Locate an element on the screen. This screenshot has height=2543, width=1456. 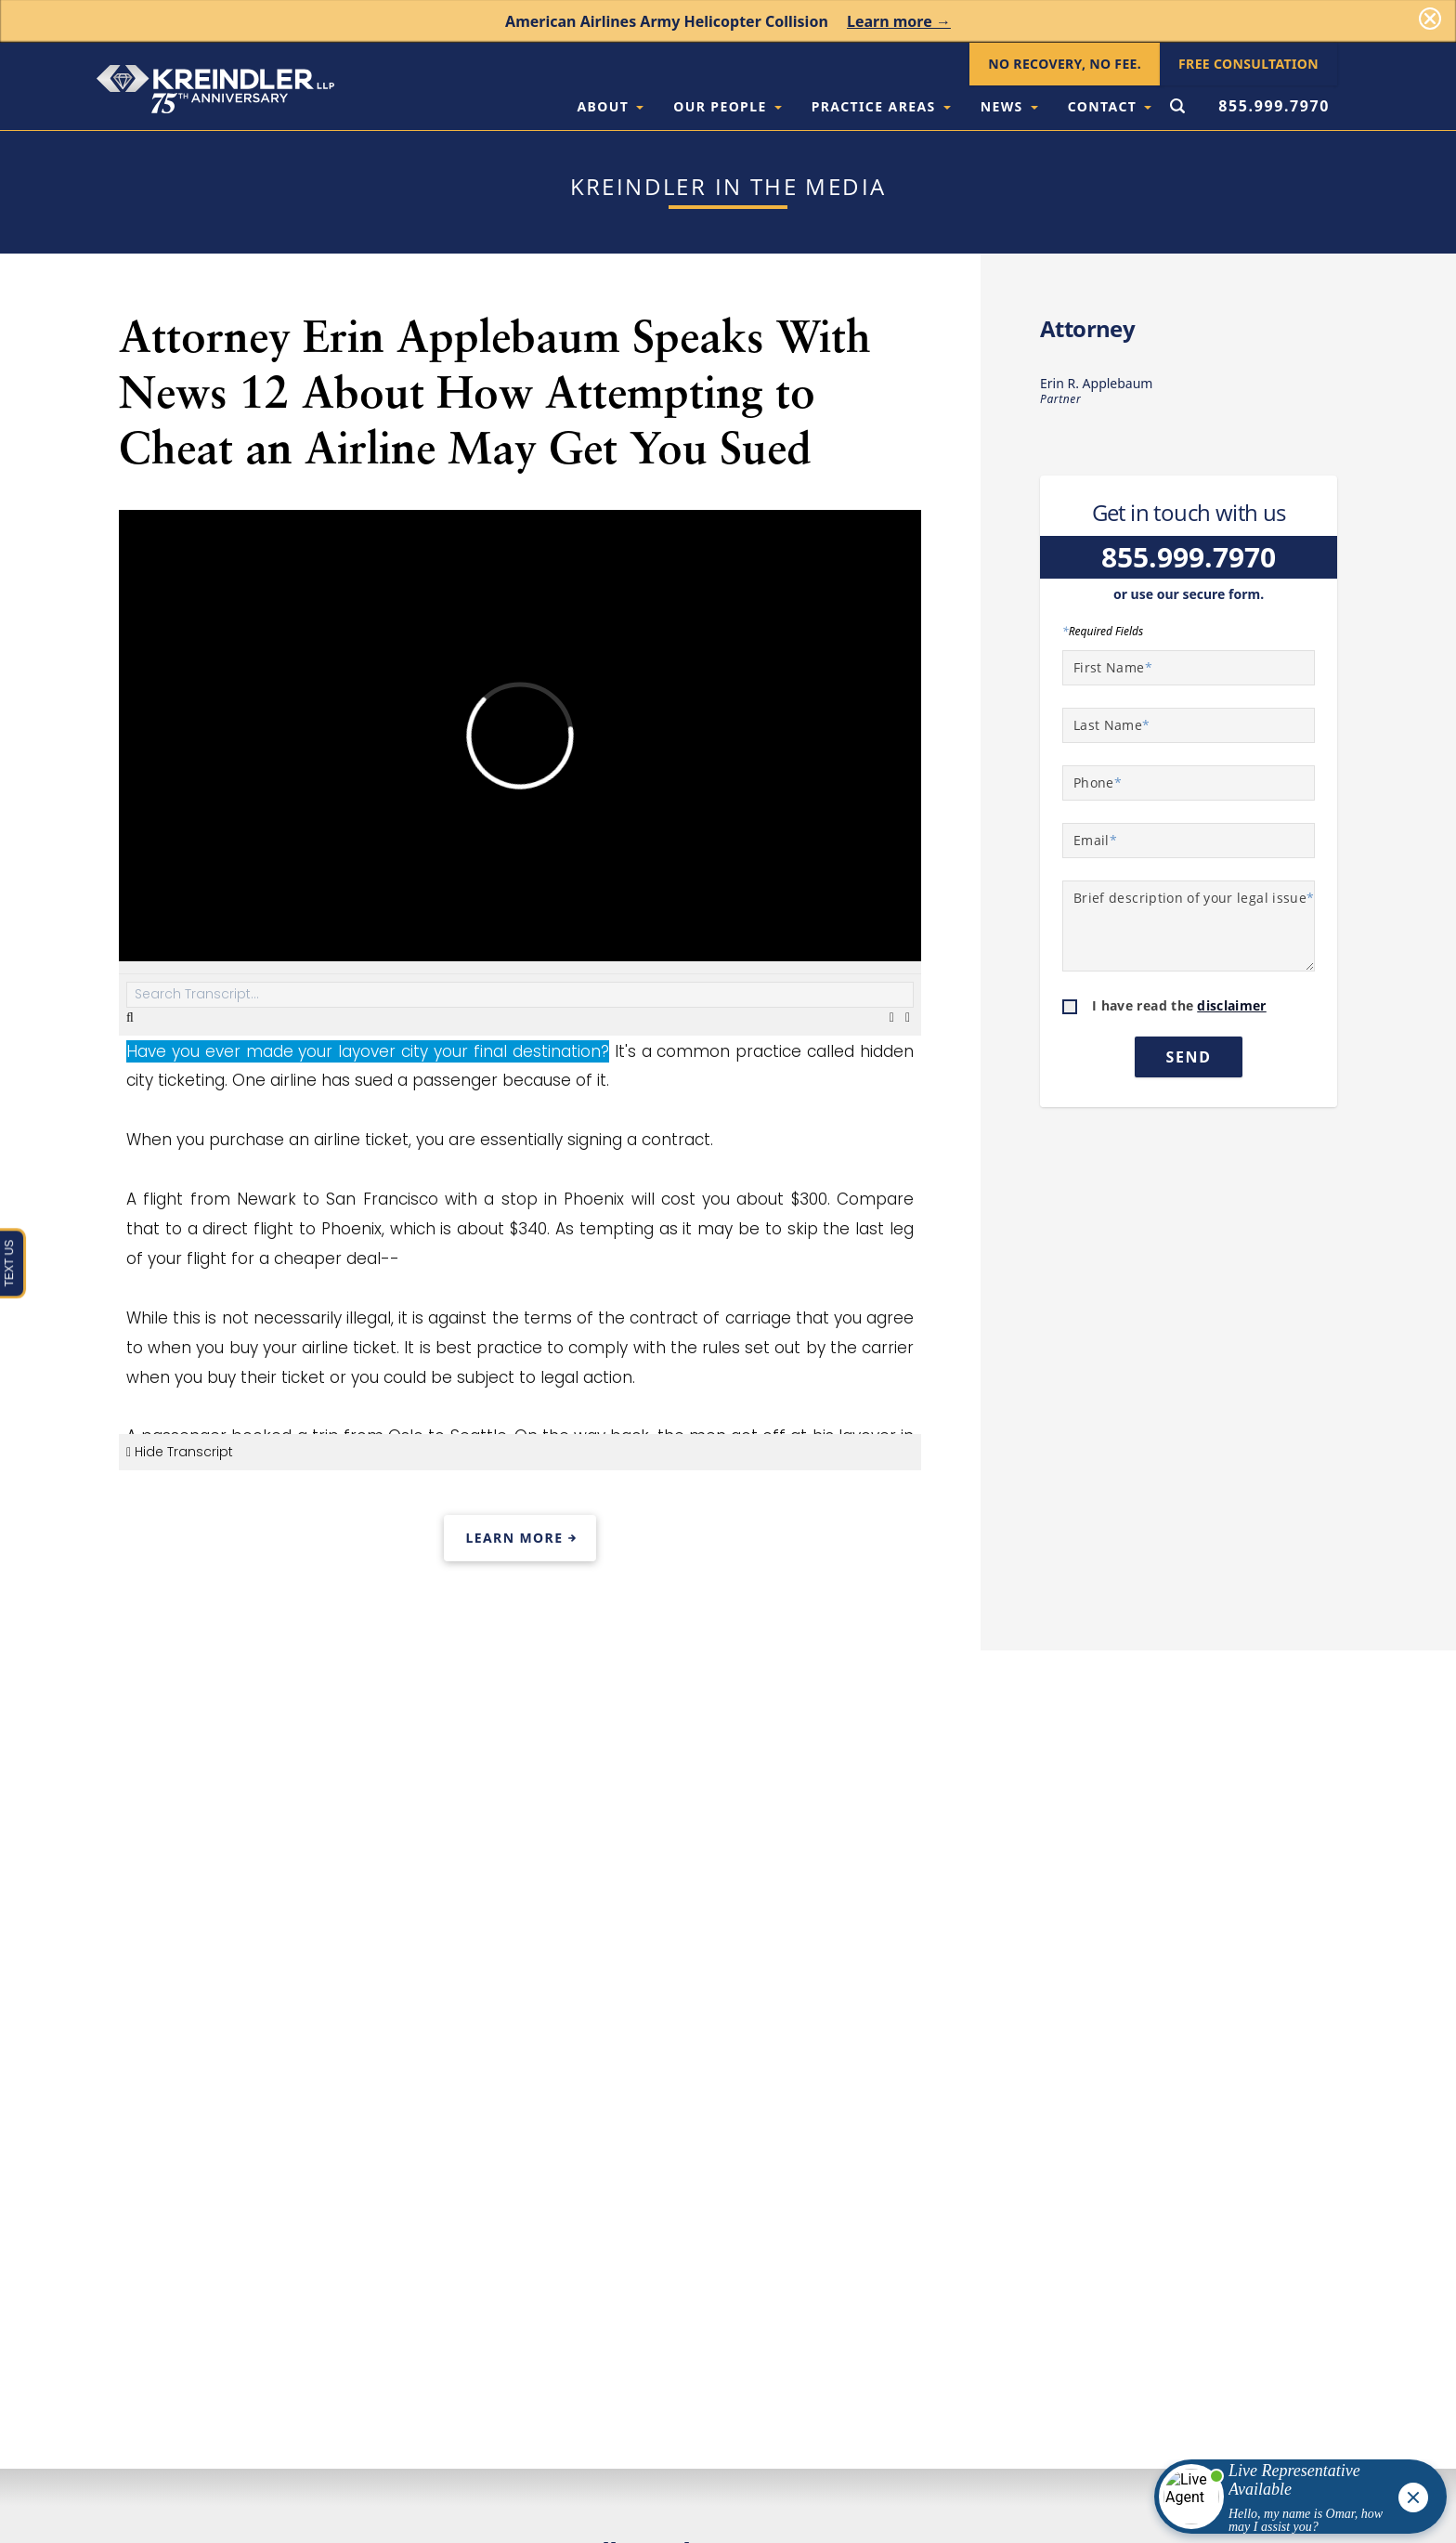
855.999.7970 is located at coordinates (1274, 106).